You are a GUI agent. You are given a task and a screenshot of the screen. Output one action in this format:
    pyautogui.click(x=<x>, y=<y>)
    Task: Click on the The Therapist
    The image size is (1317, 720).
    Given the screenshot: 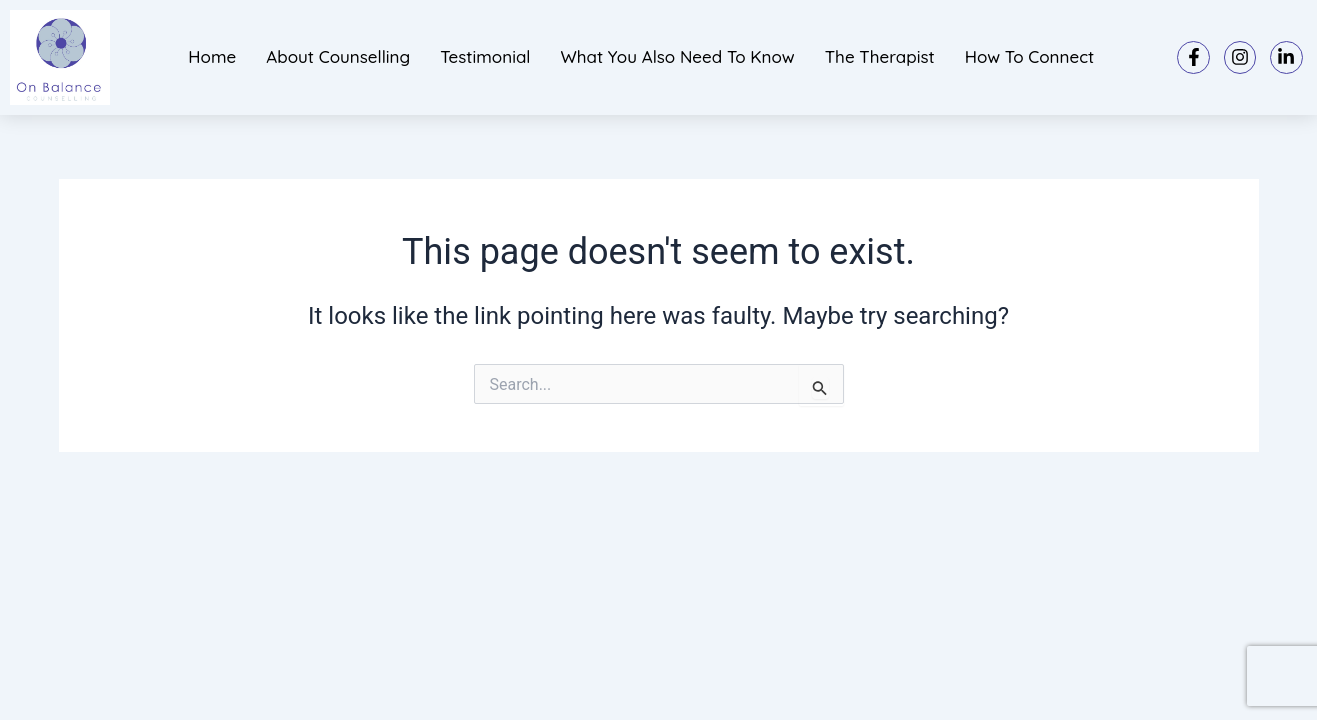 What is the action you would take?
    pyautogui.click(x=880, y=56)
    